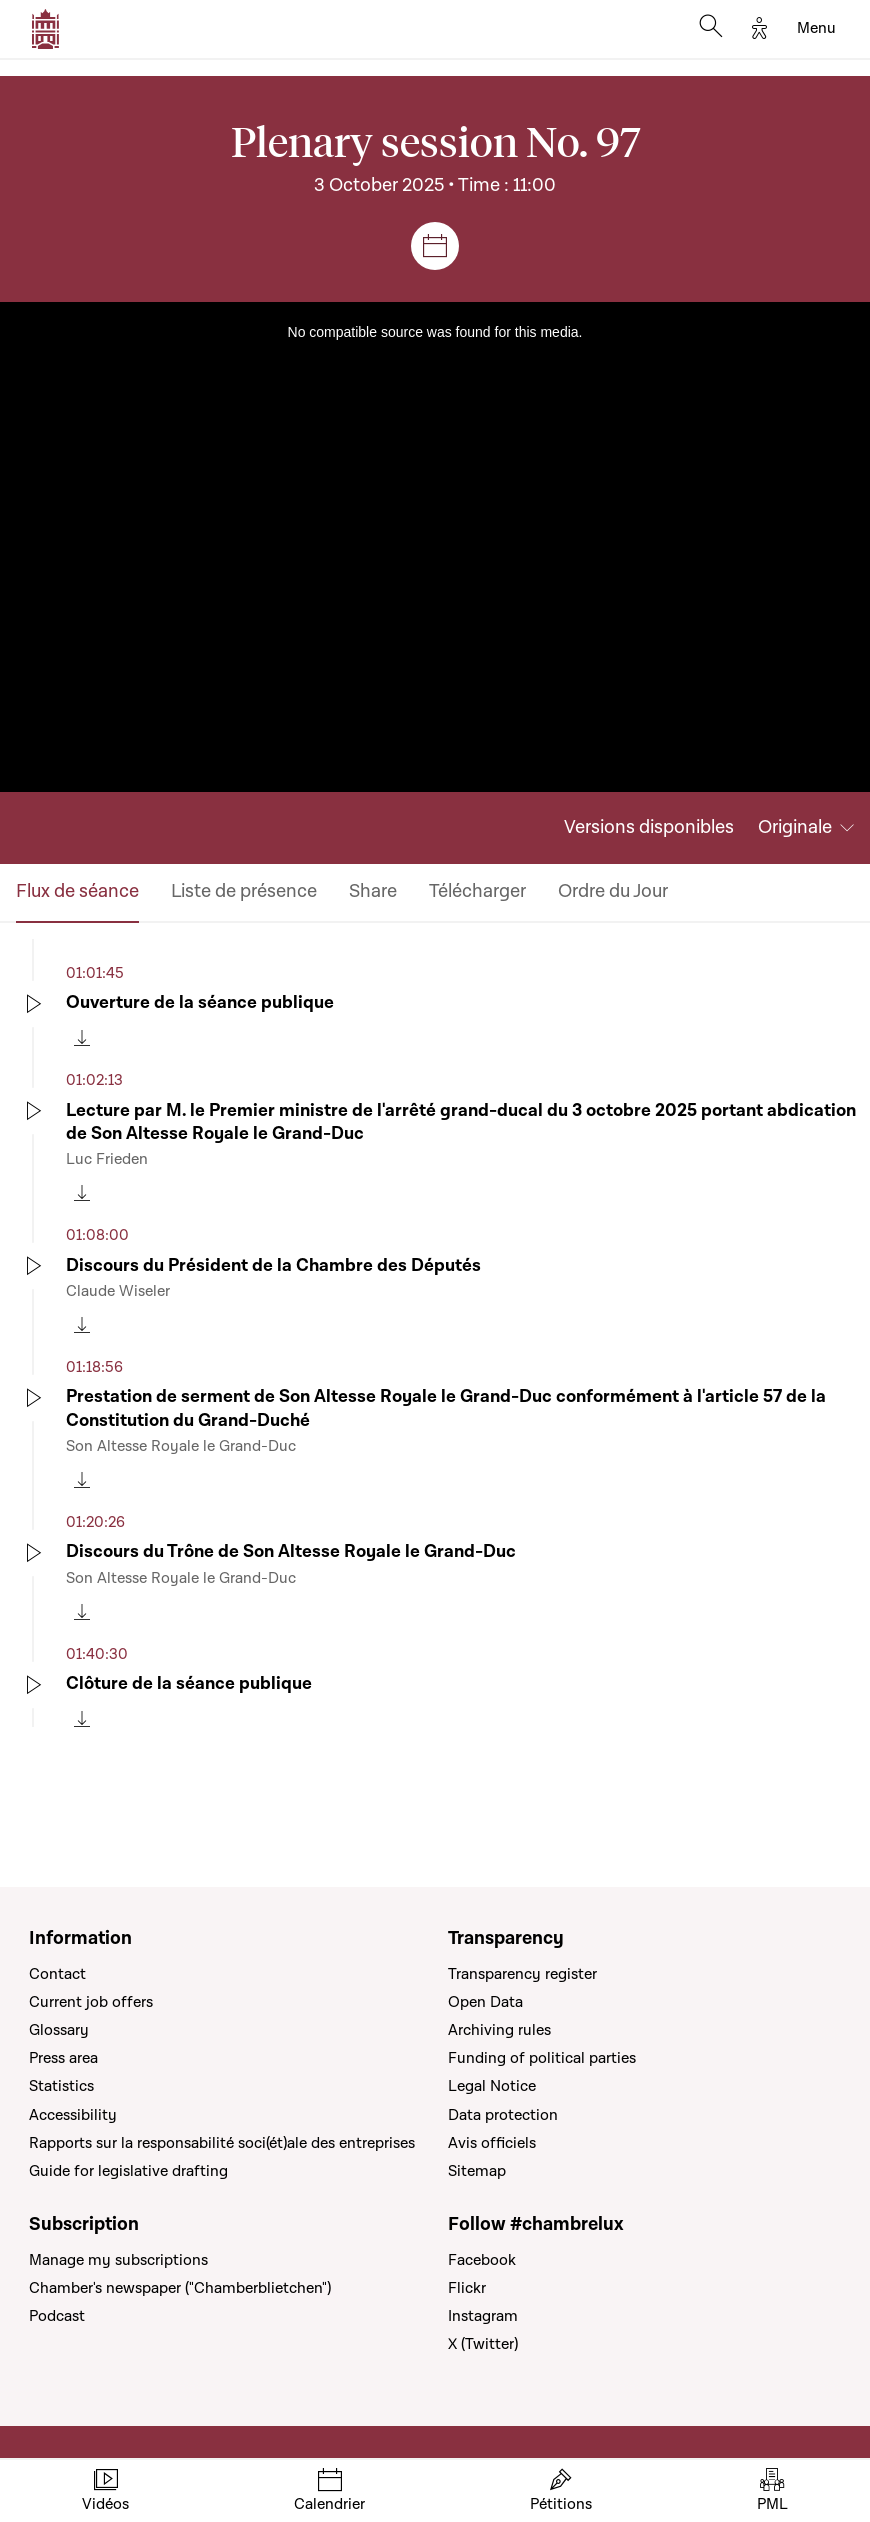 The width and height of the screenshot is (870, 2522). What do you see at coordinates (477, 891) in the screenshot?
I see `Télécharger [tab]` at bounding box center [477, 891].